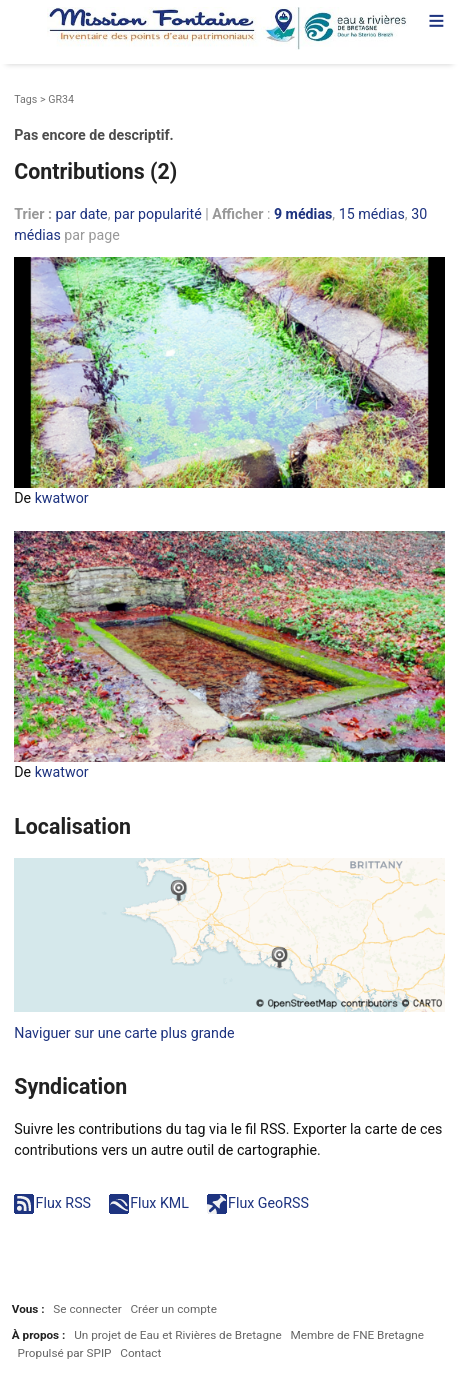 The width and height of the screenshot is (459, 1391). Describe the element at coordinates (268, 1203) in the screenshot. I see `Flux GeoRSS` at that location.